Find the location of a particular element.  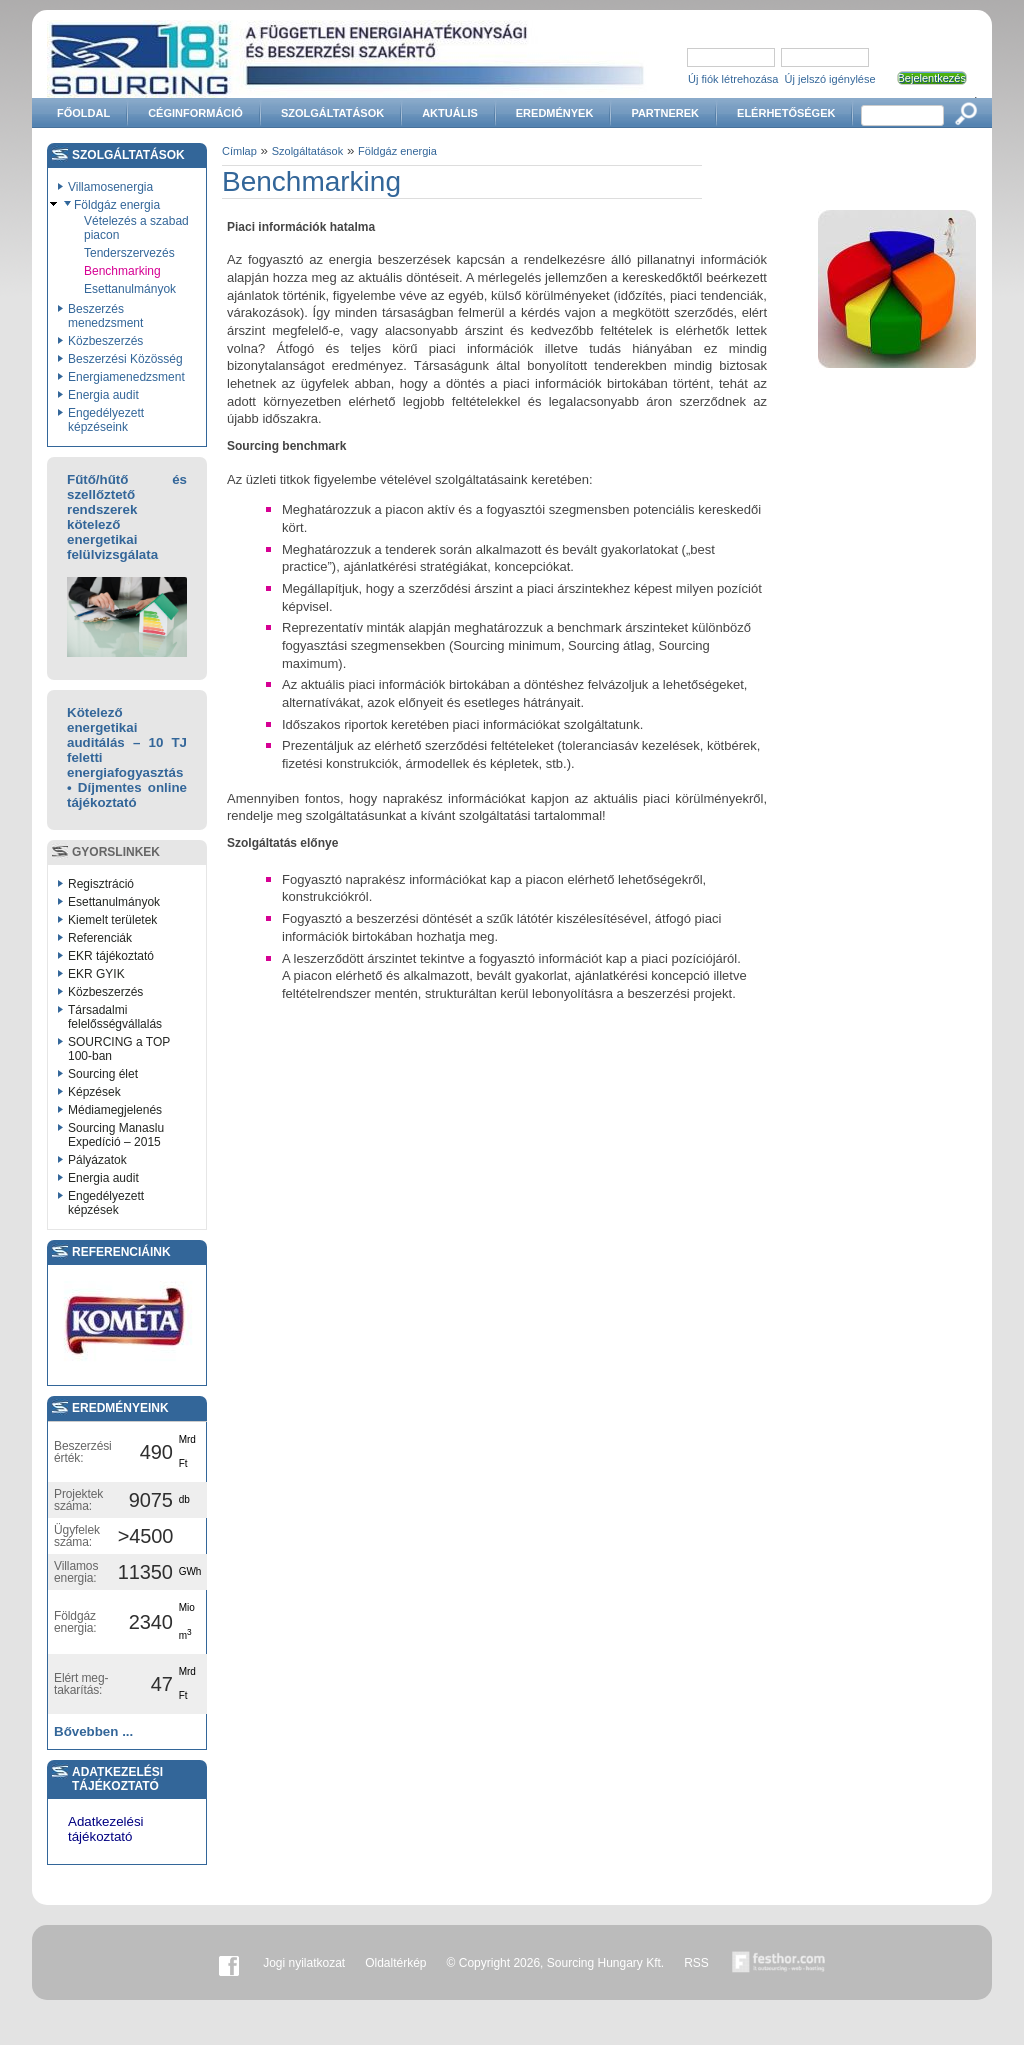

Beszerzési Közösség is located at coordinates (125, 359).